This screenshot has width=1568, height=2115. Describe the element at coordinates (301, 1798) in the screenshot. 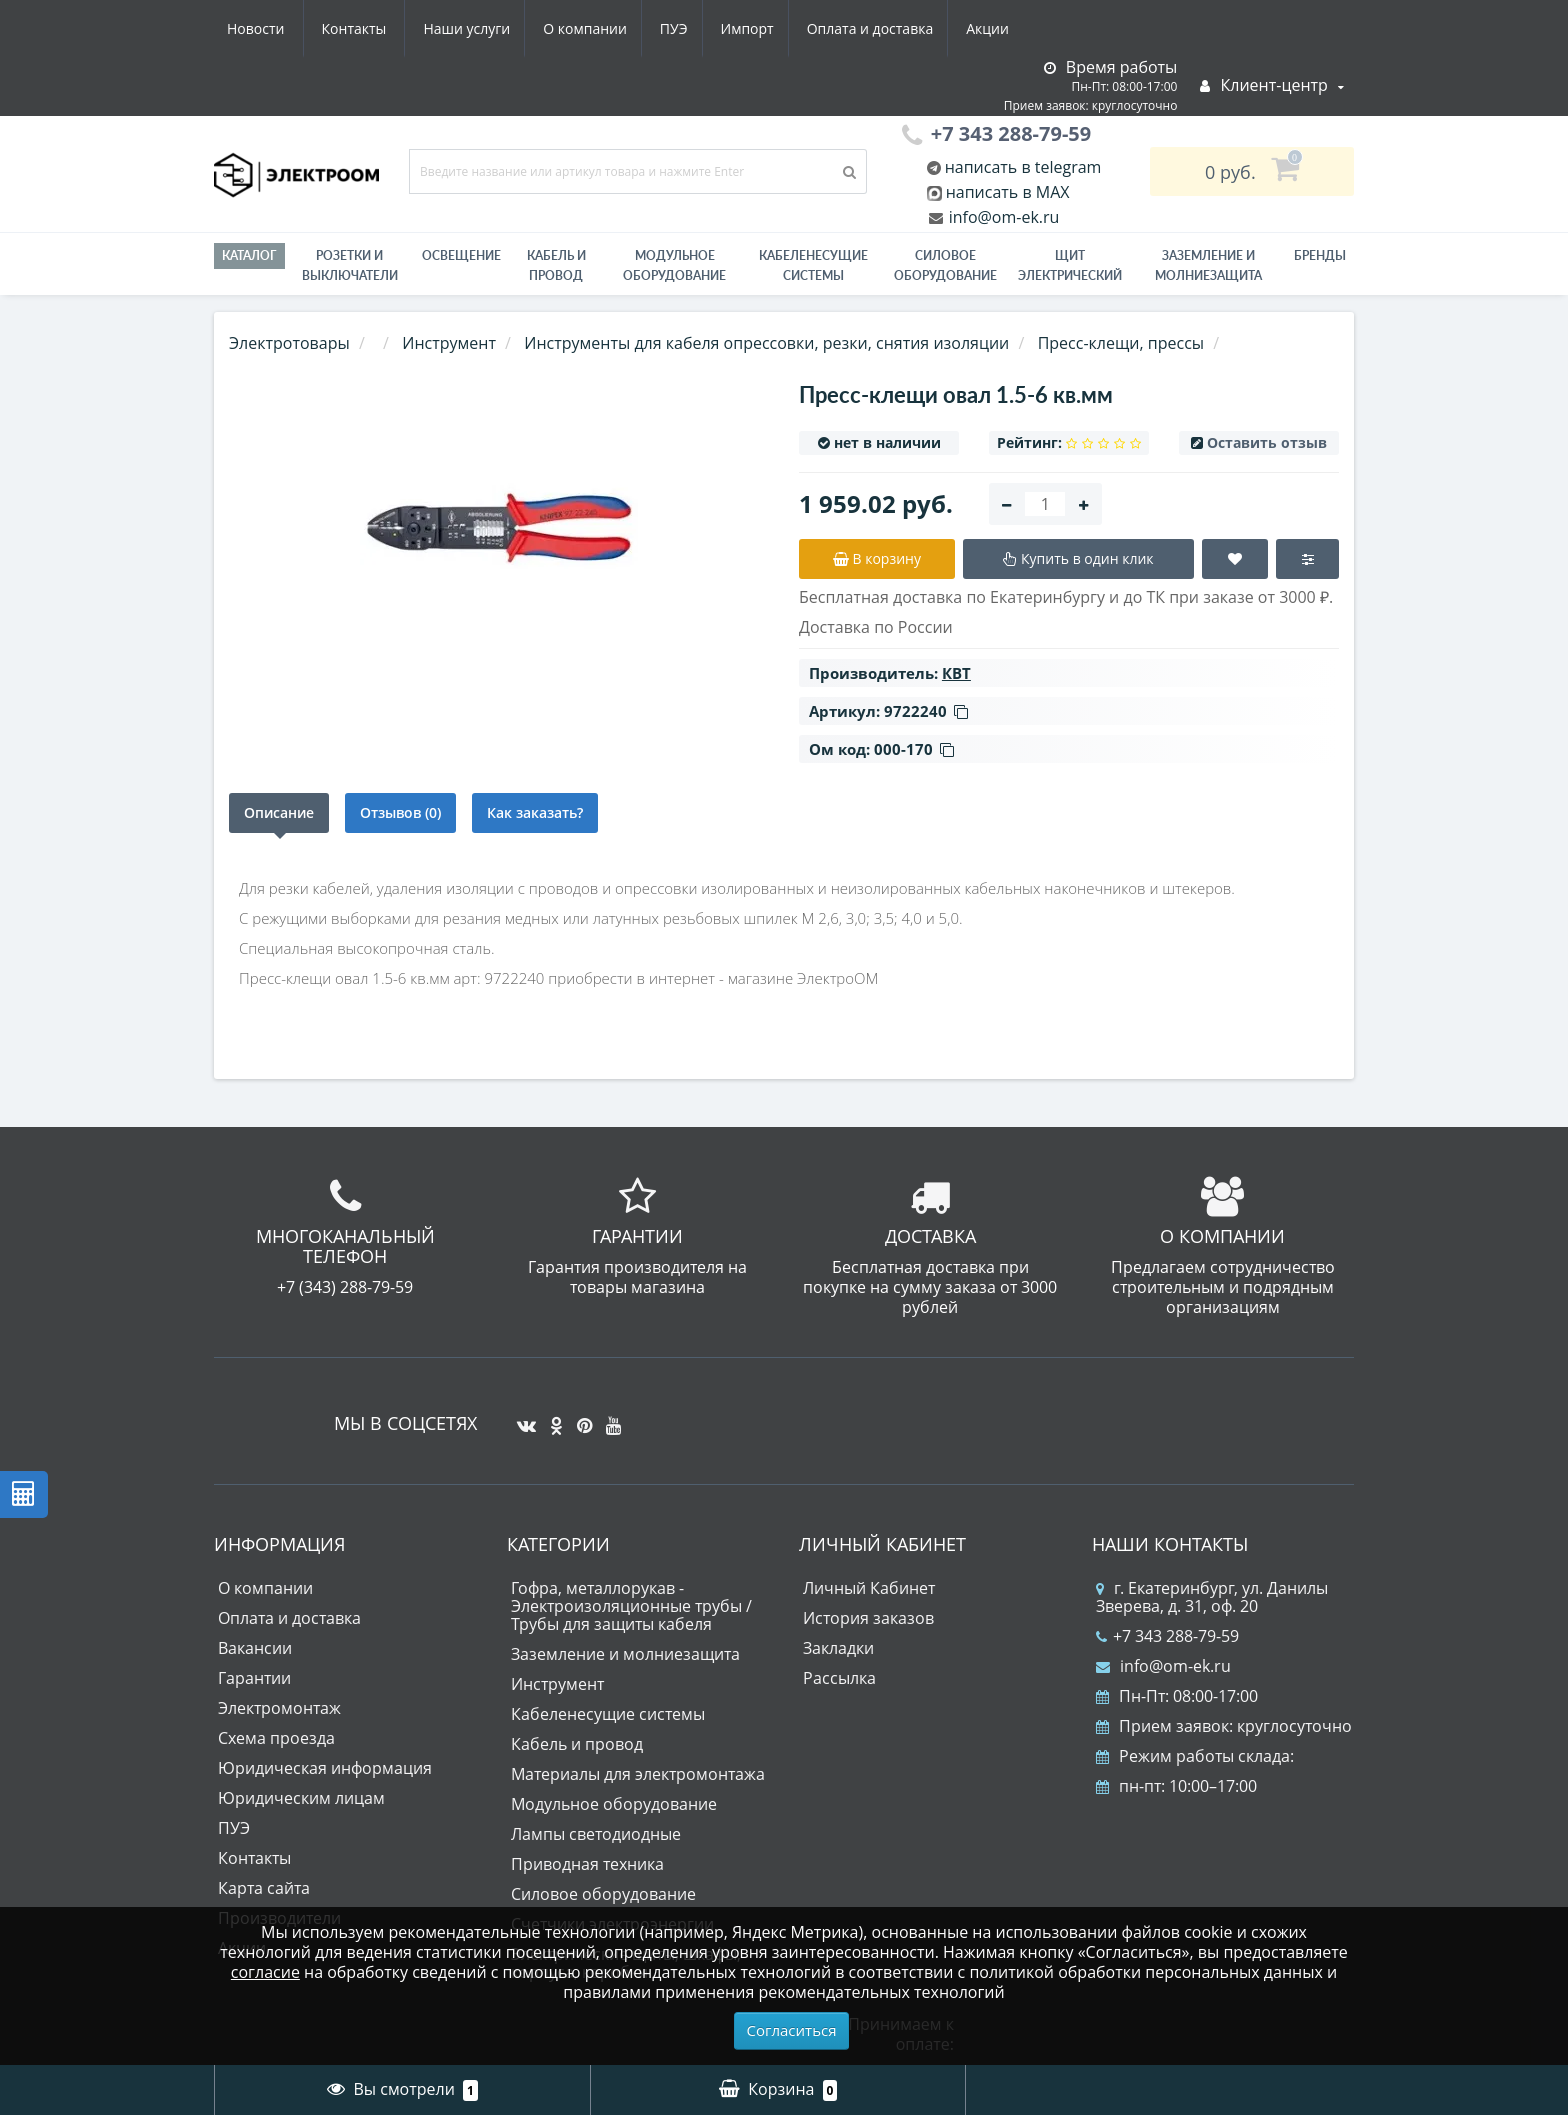

I see `Юридическим лицам` at that location.